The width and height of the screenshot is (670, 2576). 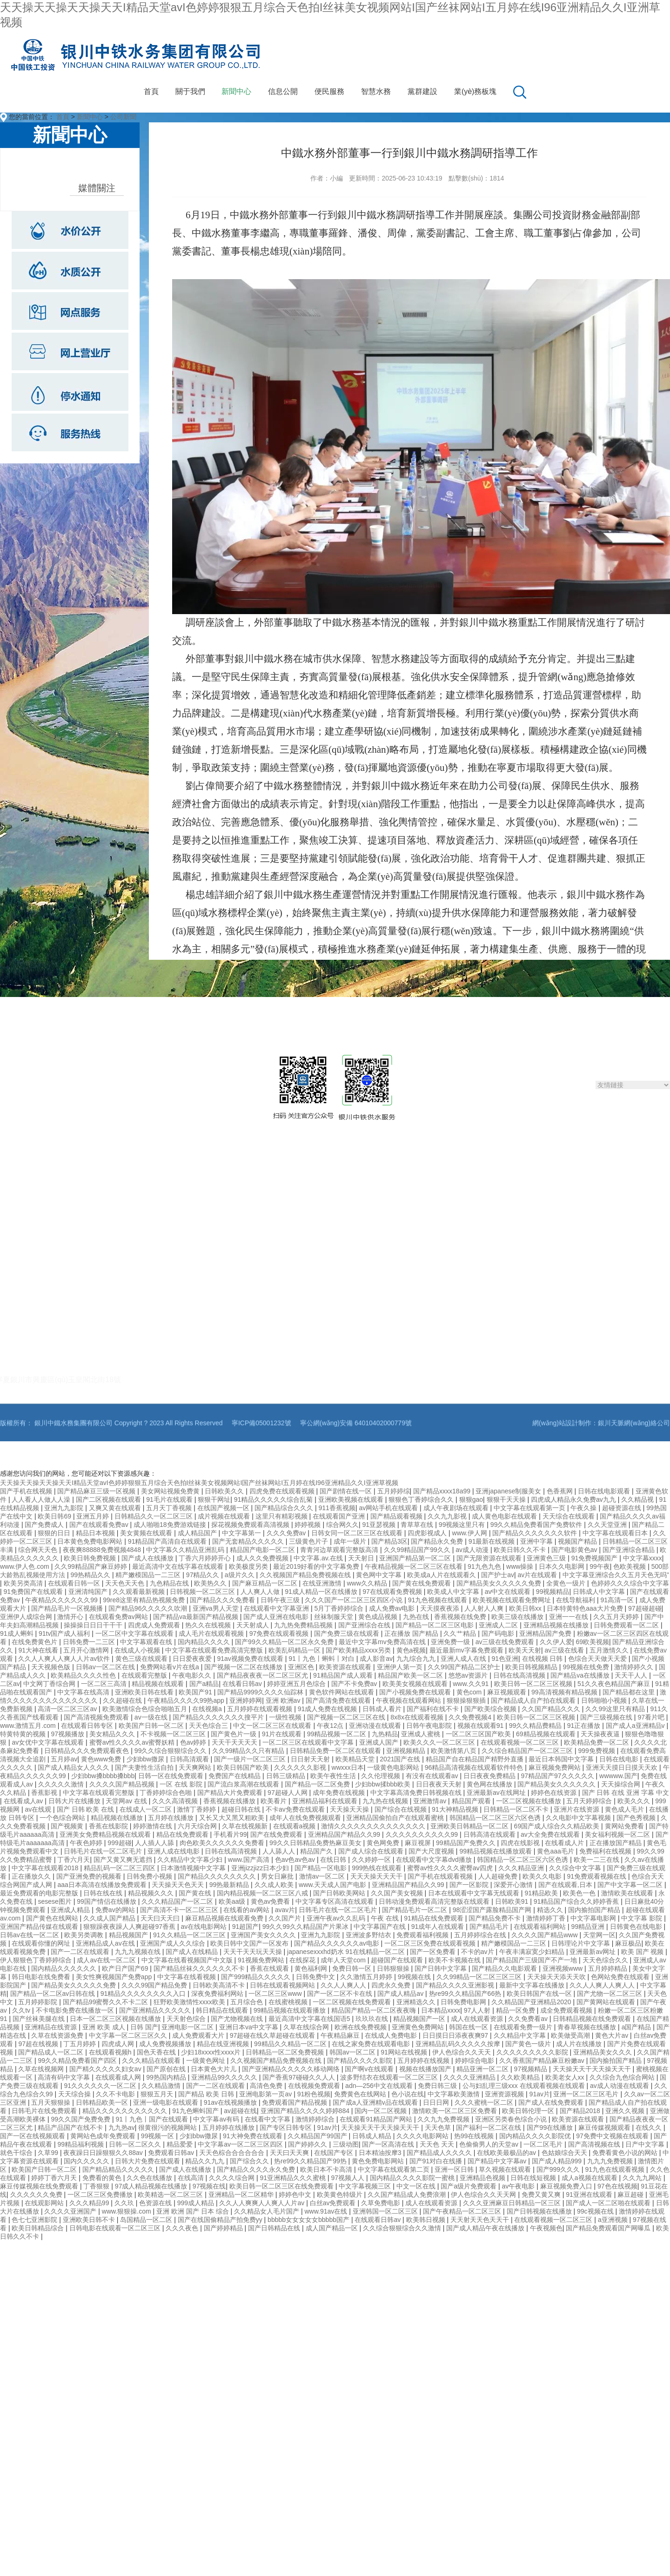 I want to click on 五月婷av, so click(x=64, y=1759).